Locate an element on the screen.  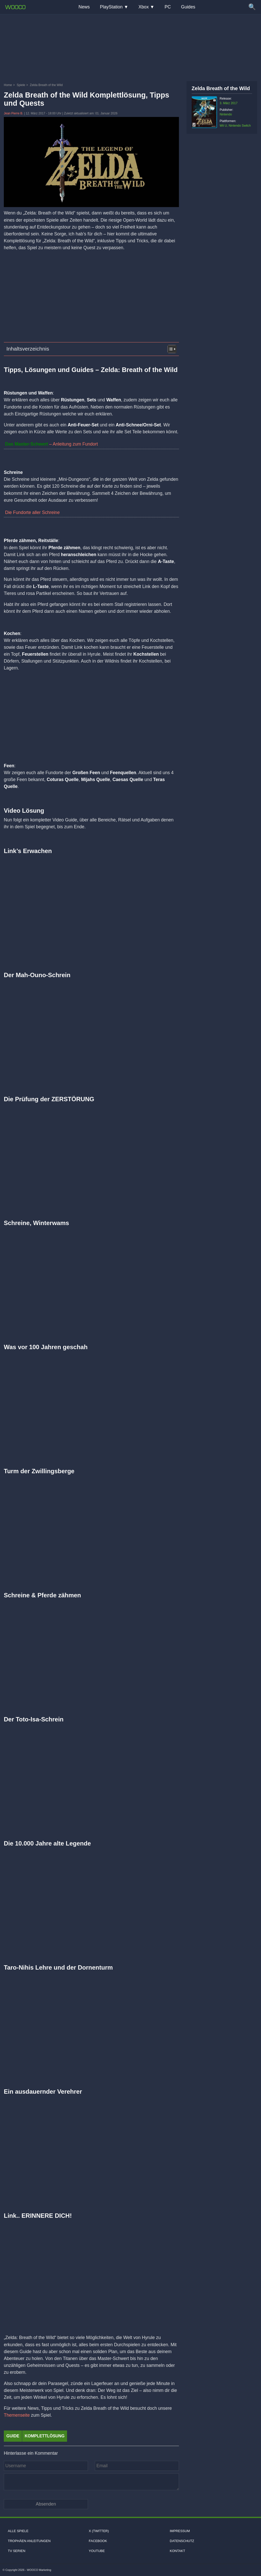
[Video: YouTube Video VhuggSHwzSo] is located at coordinates (91, 1774).